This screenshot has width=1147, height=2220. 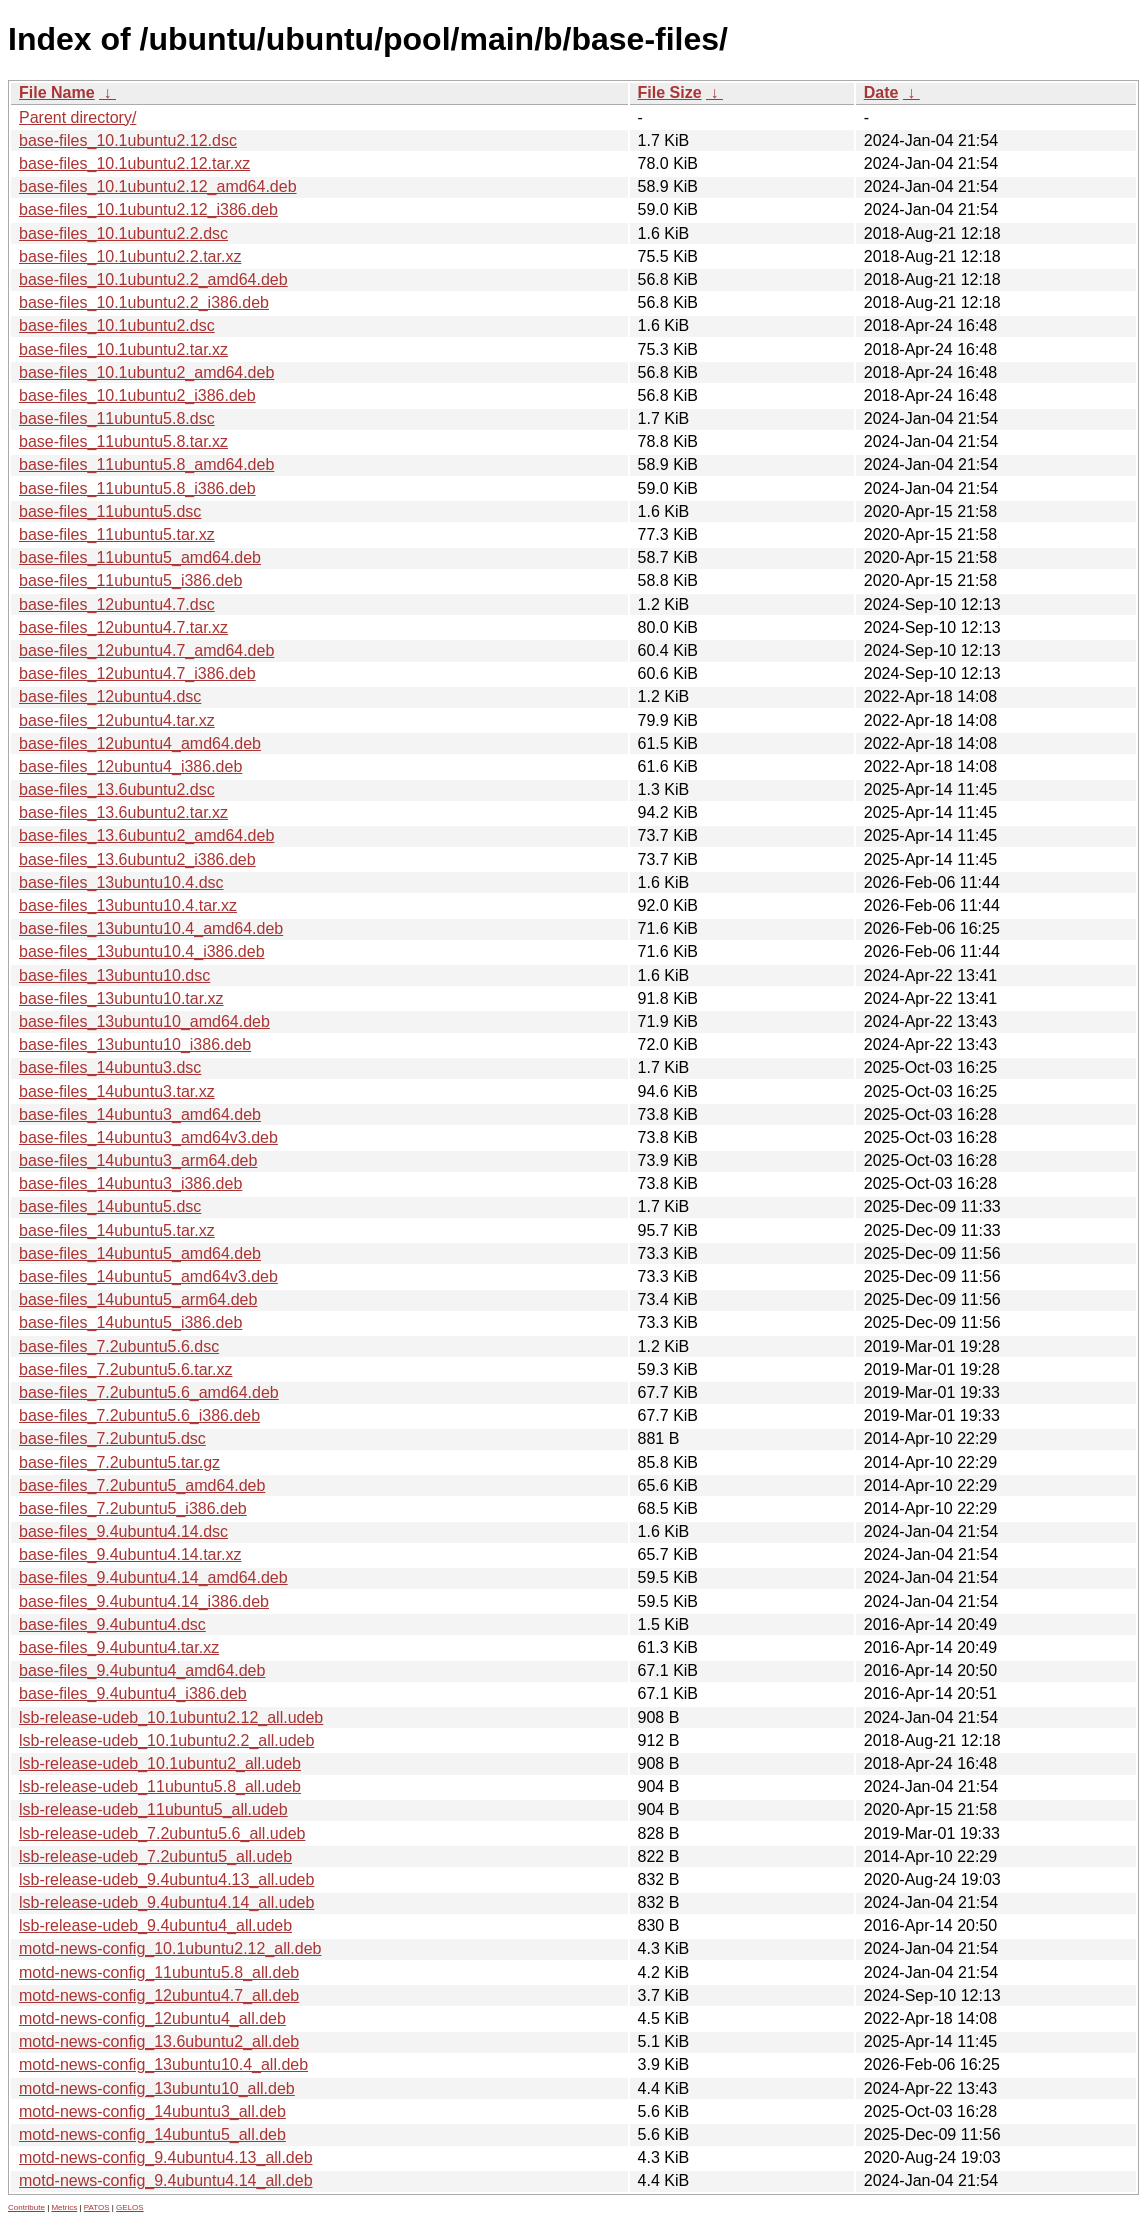 What do you see at coordinates (146, 650) in the screenshot?
I see `base-files_12ubuntu4.7_amd64.deb` at bounding box center [146, 650].